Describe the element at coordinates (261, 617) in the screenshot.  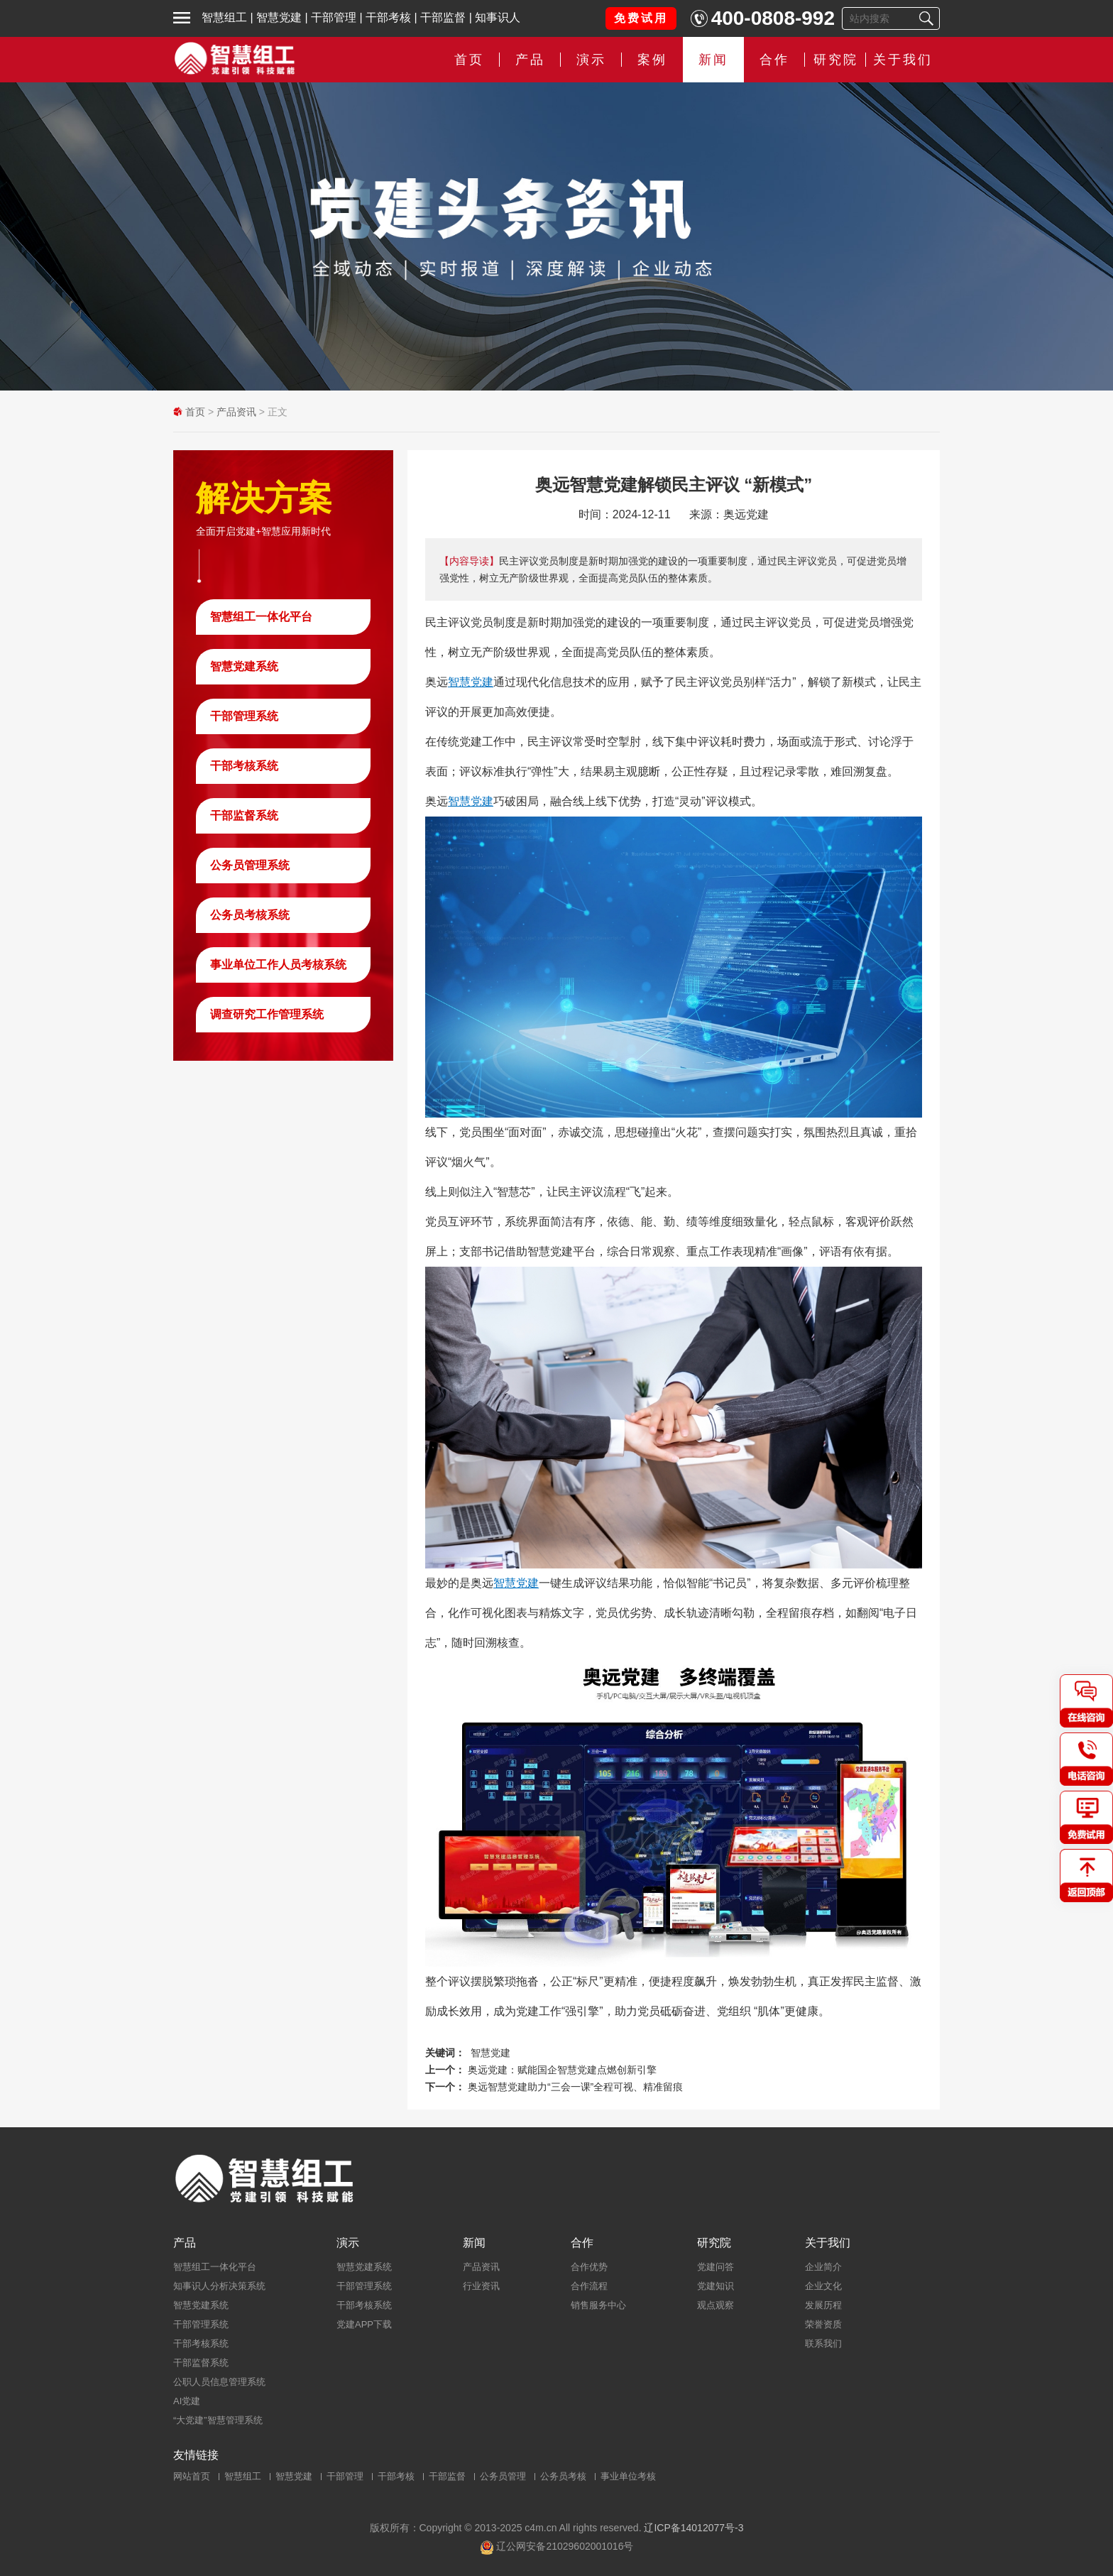
I see `智慧组工一体化平台` at that location.